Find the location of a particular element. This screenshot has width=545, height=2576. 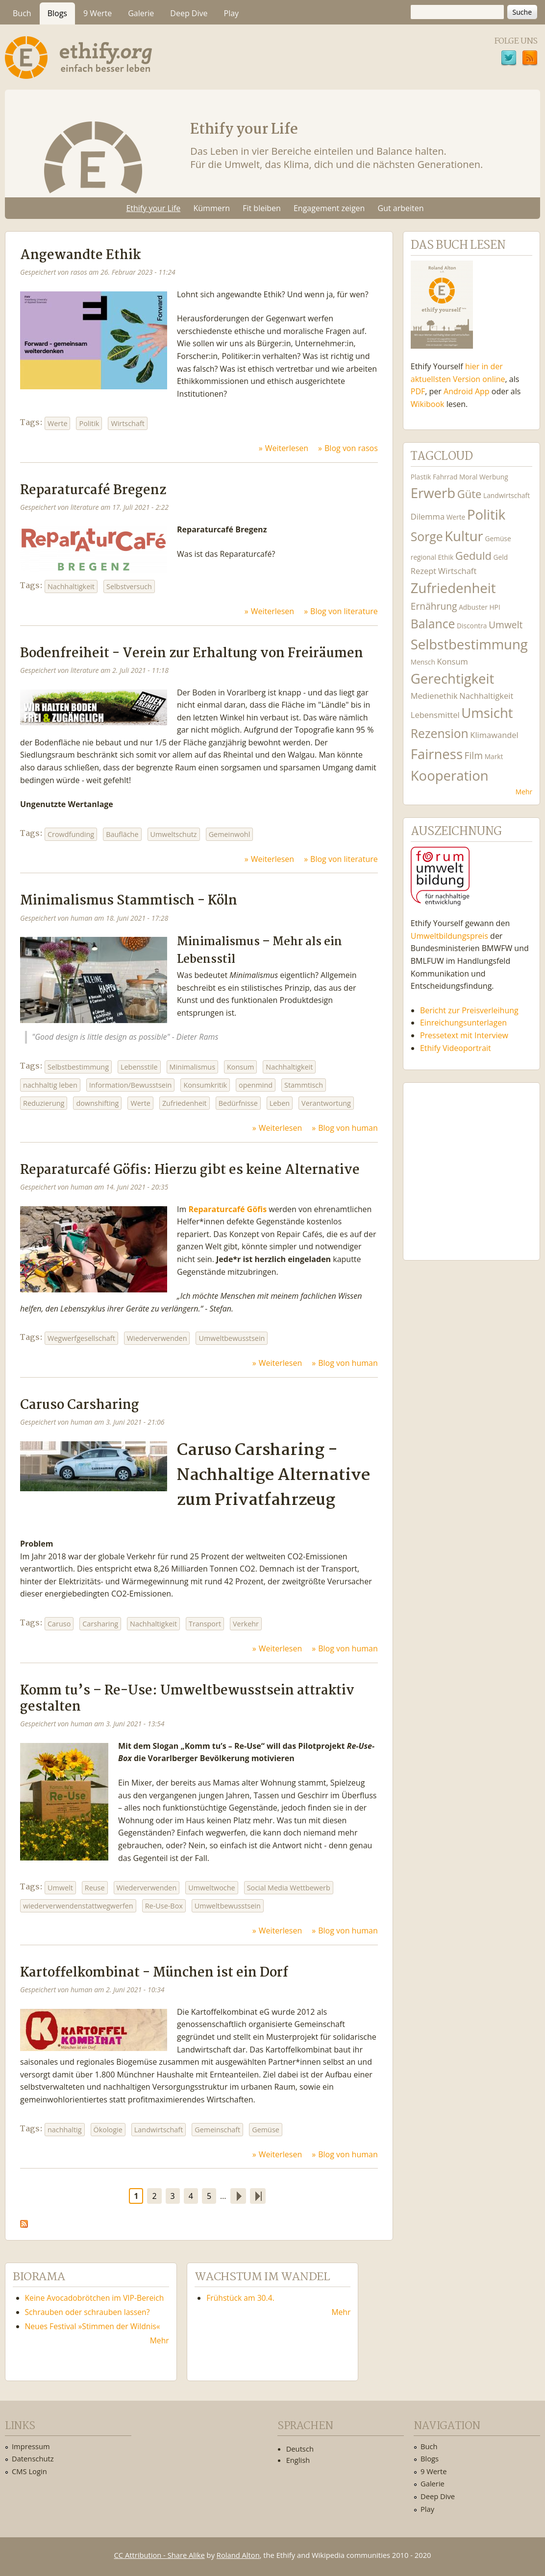

Werbung is located at coordinates (493, 476).